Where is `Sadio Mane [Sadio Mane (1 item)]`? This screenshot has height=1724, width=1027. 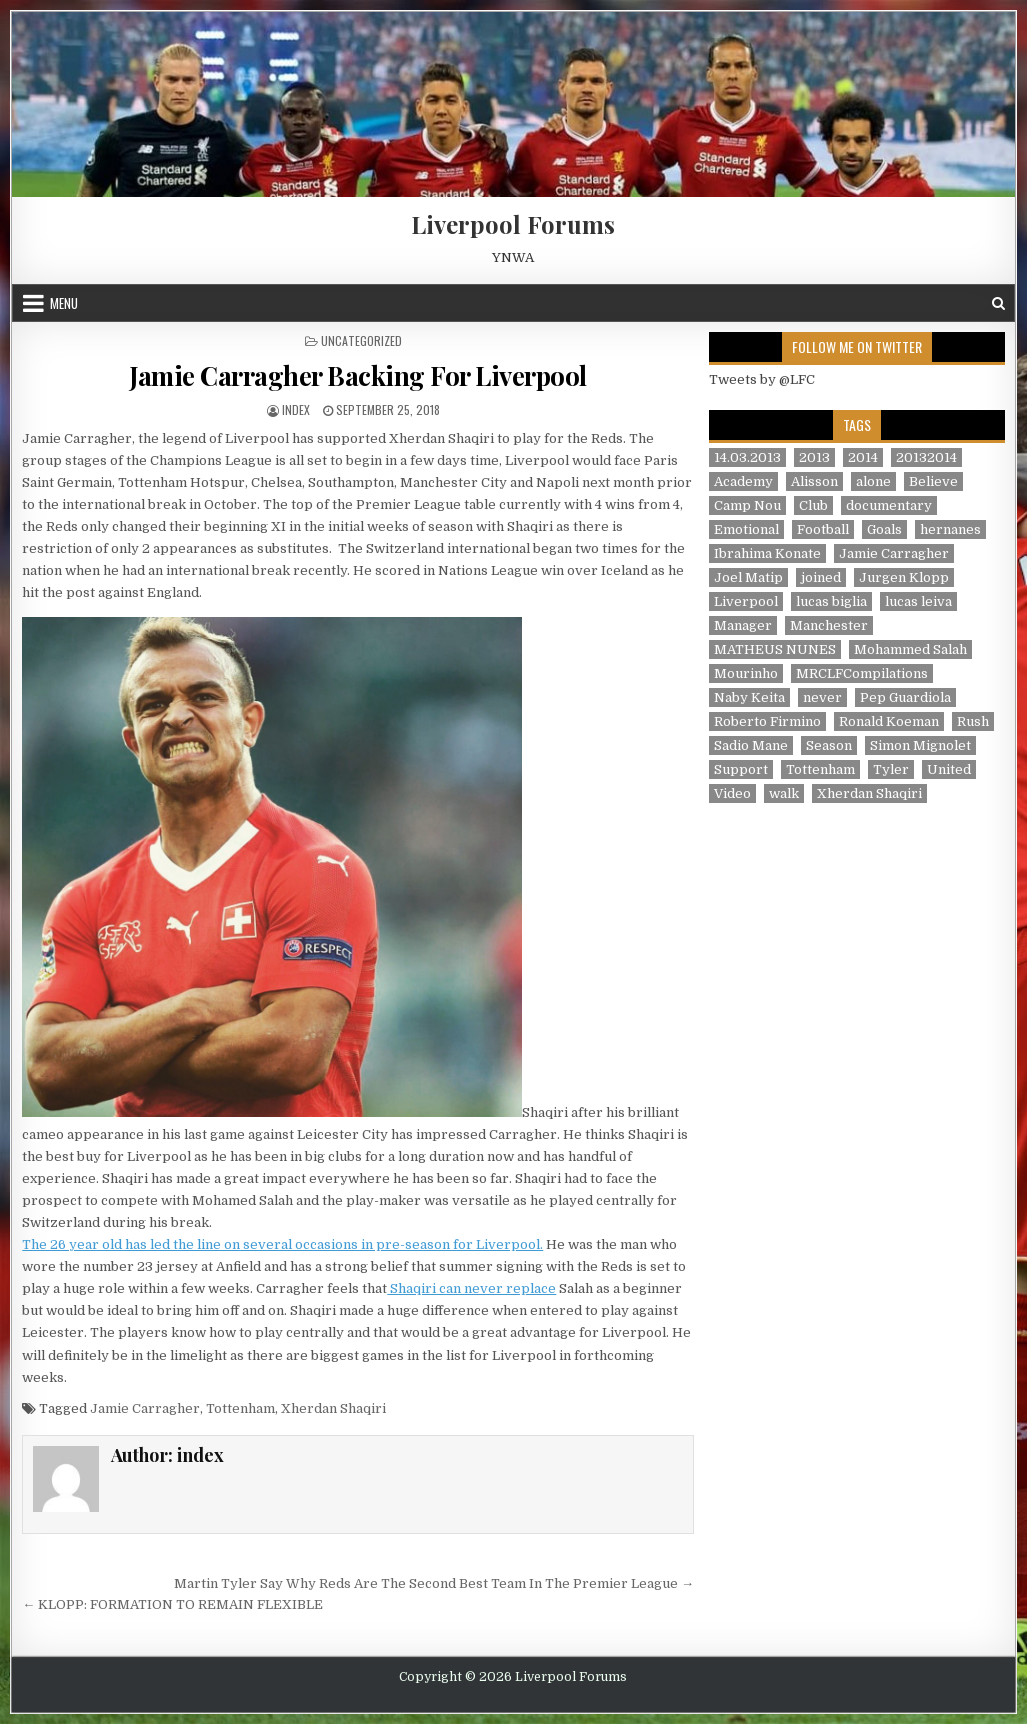 Sadio Mane [Sadio Mane (1 item)] is located at coordinates (751, 745).